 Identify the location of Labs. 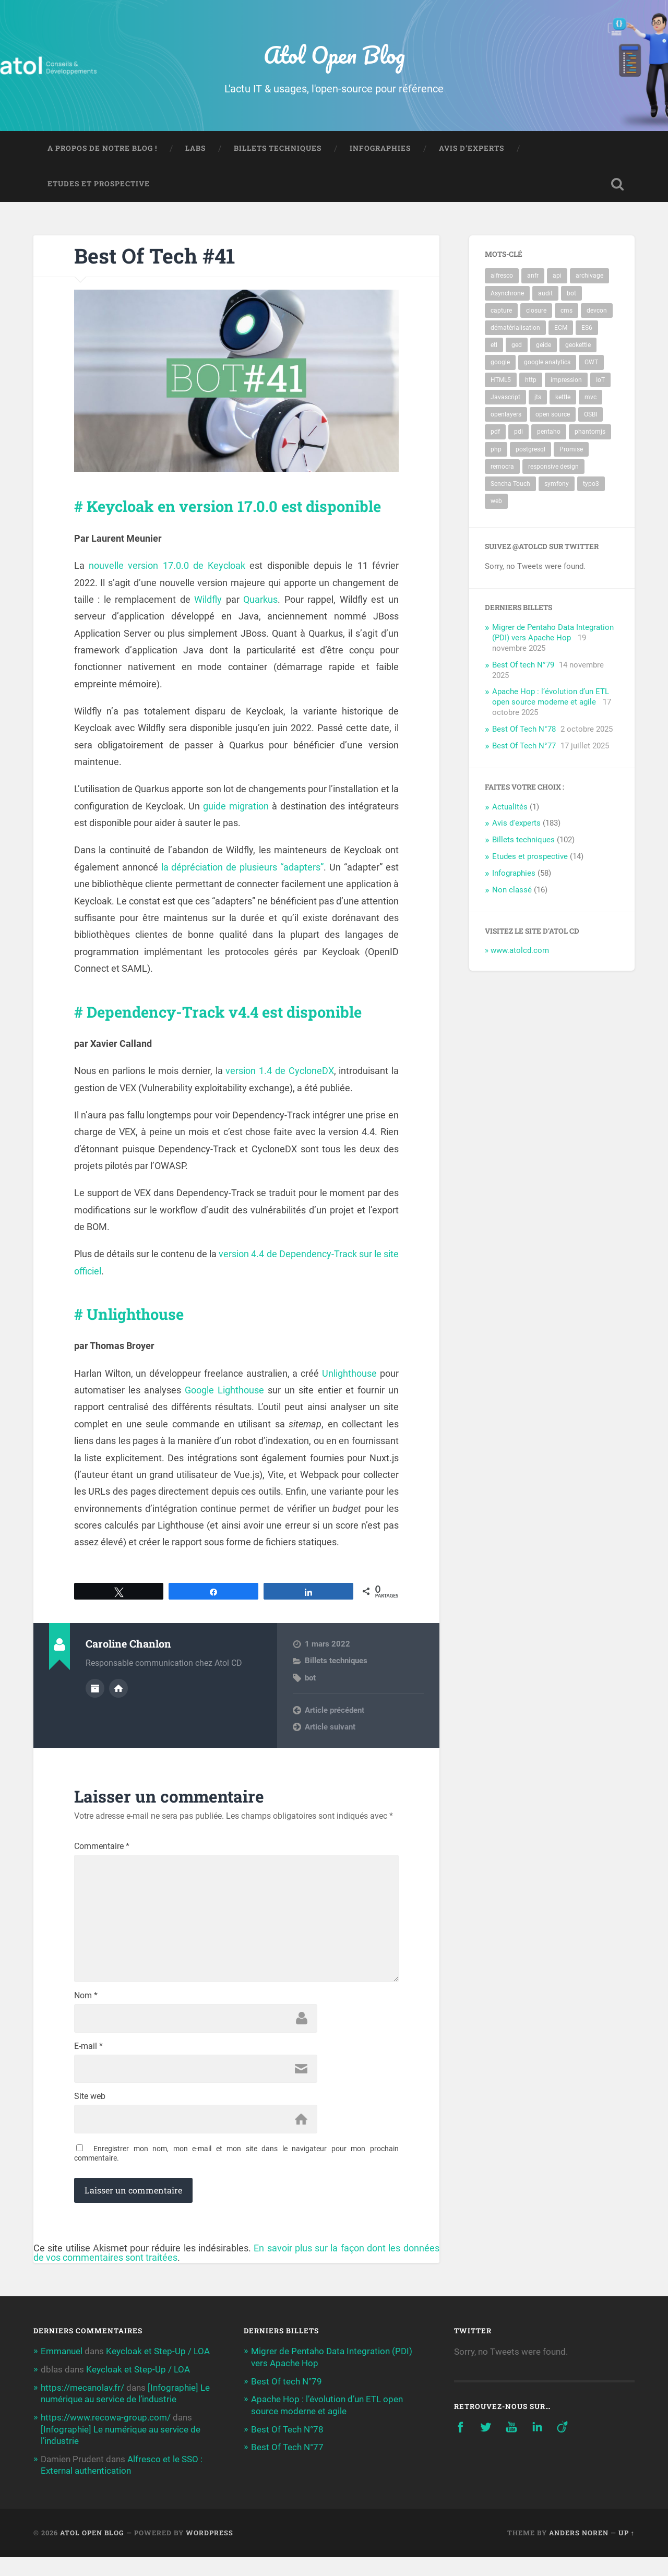
(195, 149).